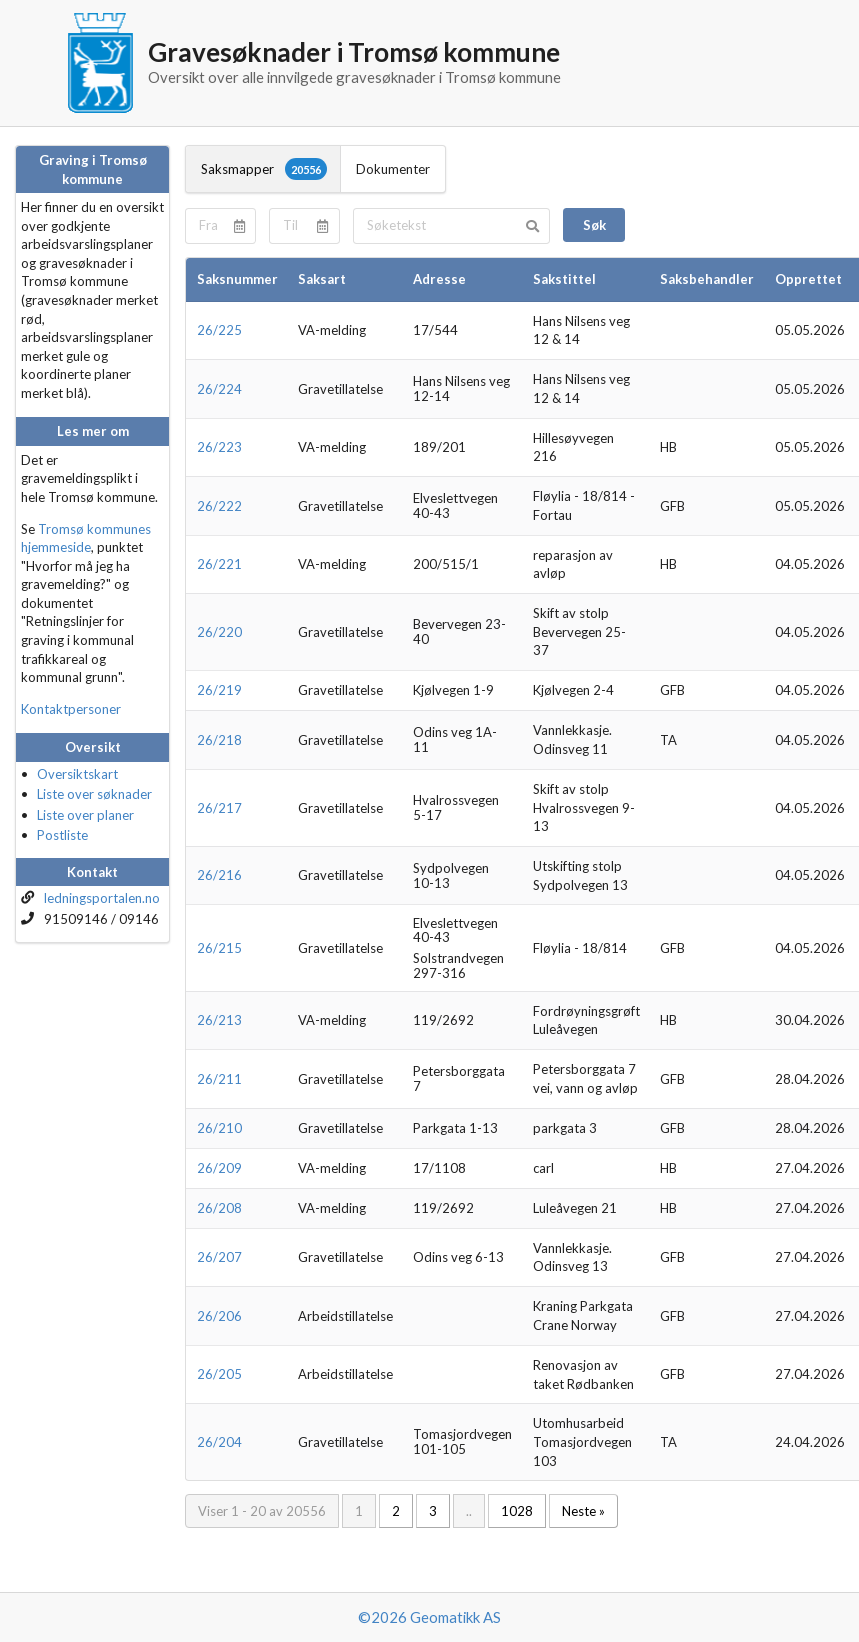 The height and width of the screenshot is (1642, 859). What do you see at coordinates (219, 1257) in the screenshot?
I see `26/207` at bounding box center [219, 1257].